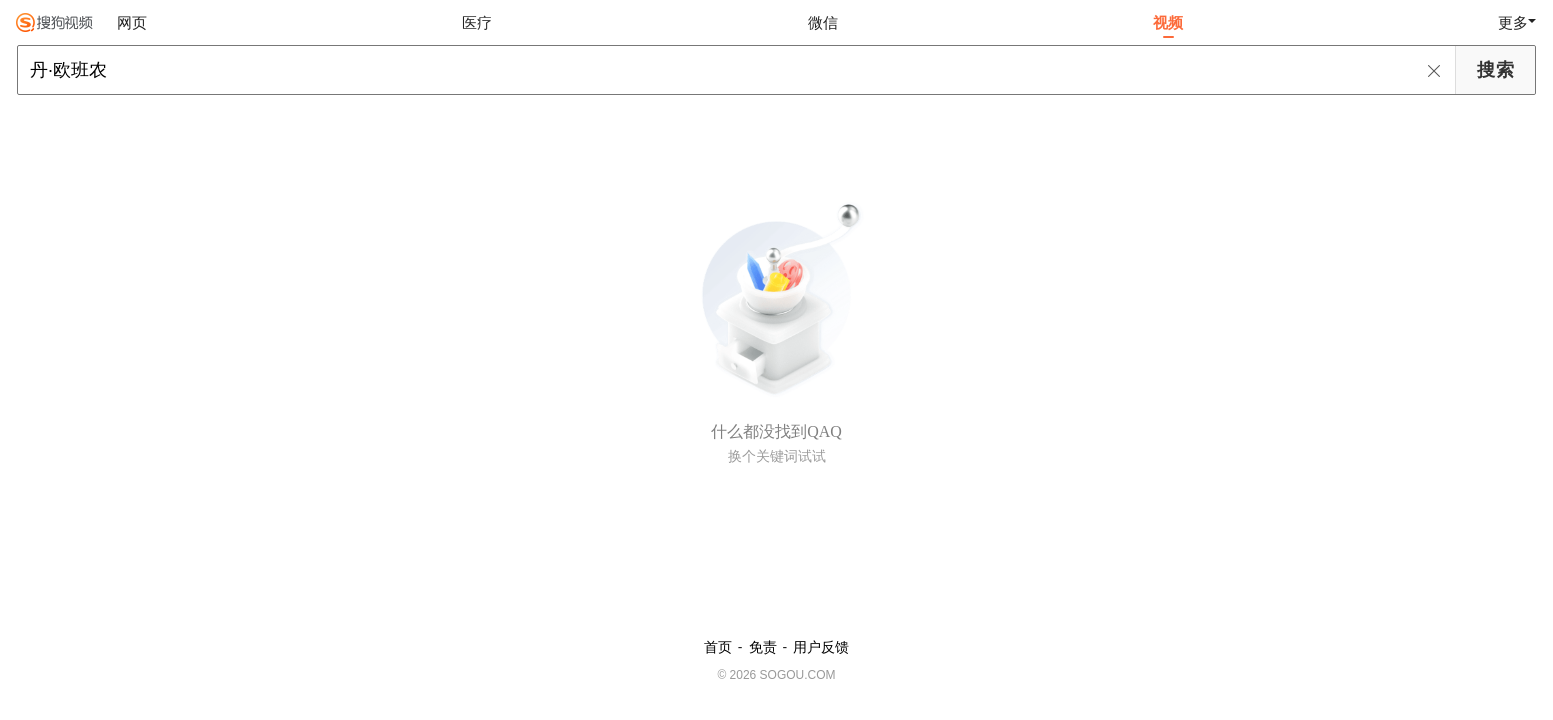 The height and width of the screenshot is (720, 1553). I want to click on 微信, so click(823, 22).